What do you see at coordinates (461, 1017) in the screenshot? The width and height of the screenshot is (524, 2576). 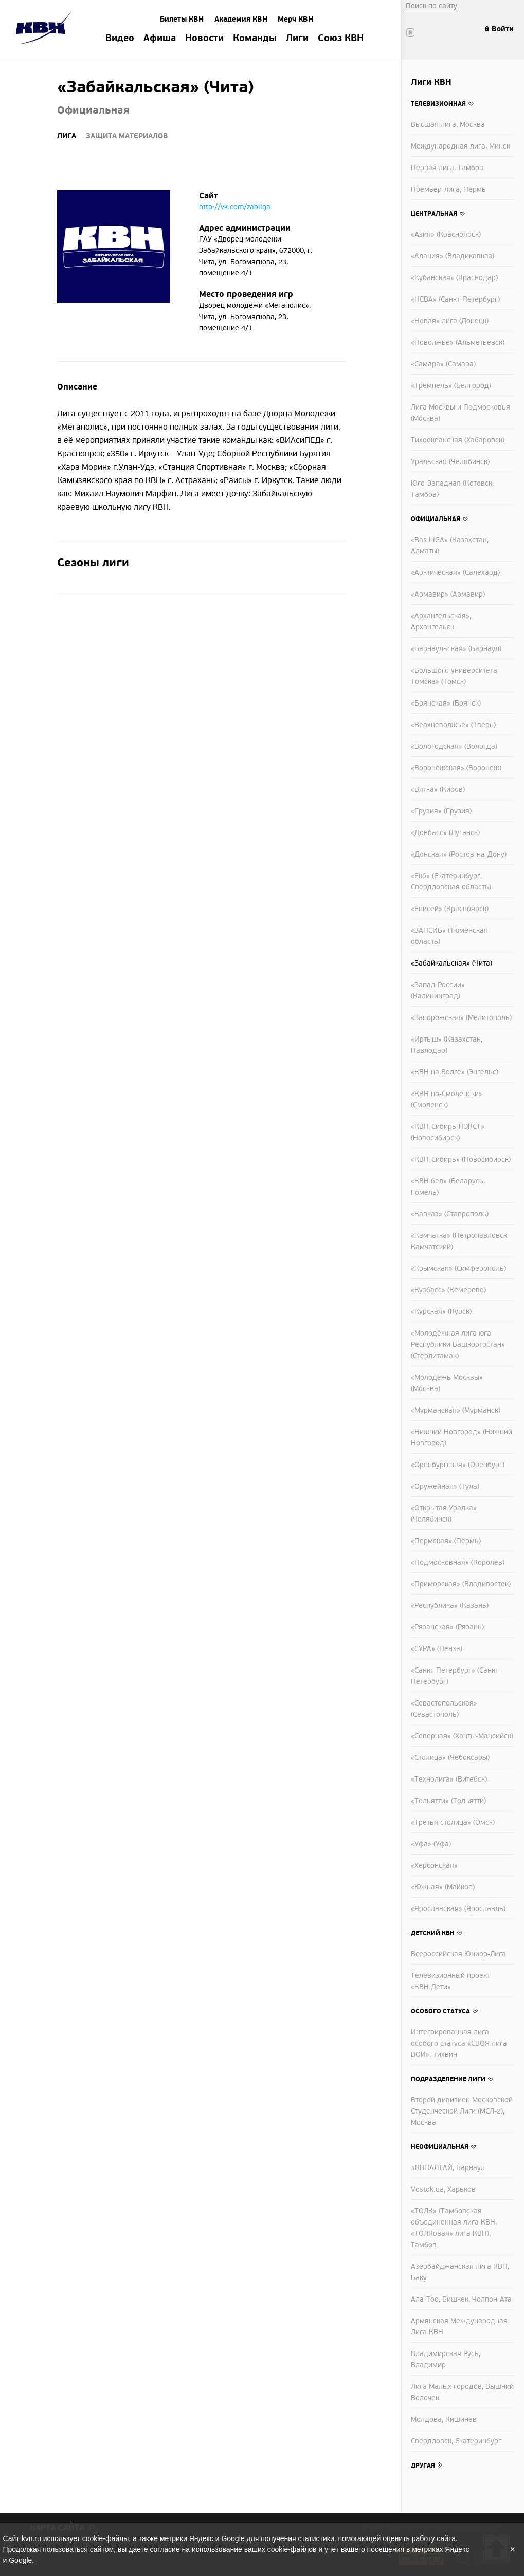 I see `«Запорожская» (Мелитополь)` at bounding box center [461, 1017].